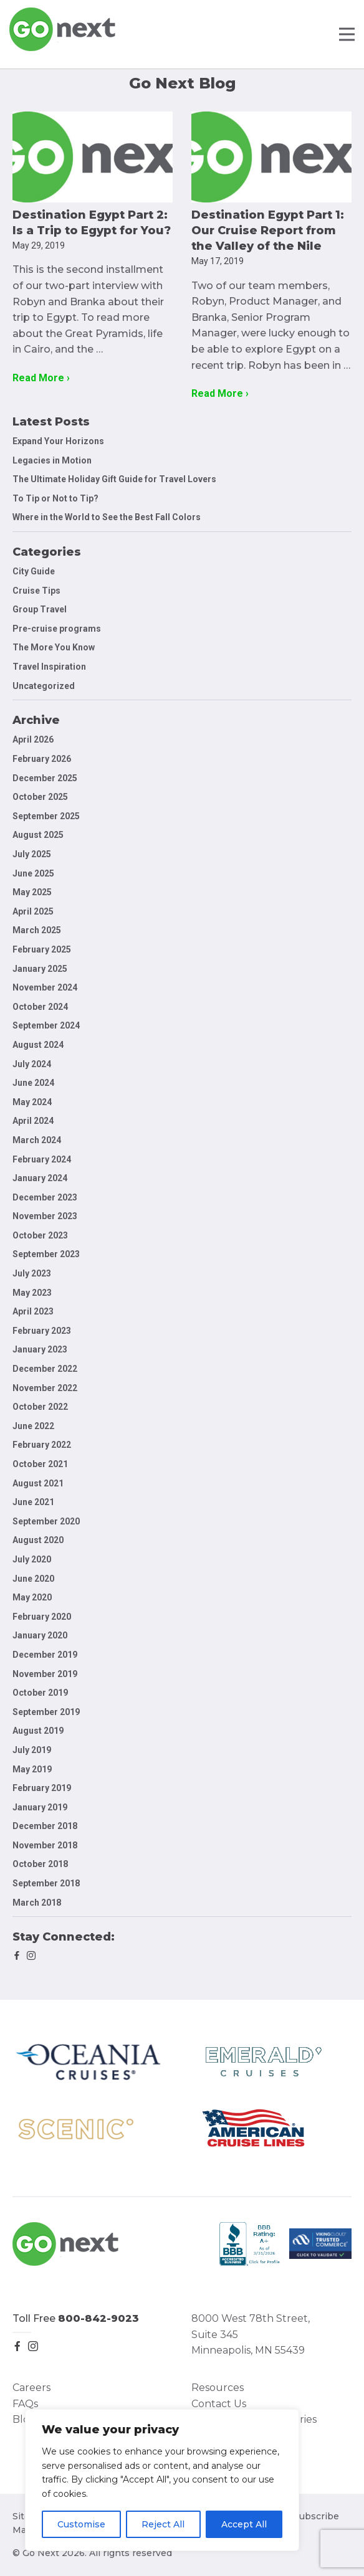 The image size is (364, 2576). I want to click on February 2022, so click(41, 1445).